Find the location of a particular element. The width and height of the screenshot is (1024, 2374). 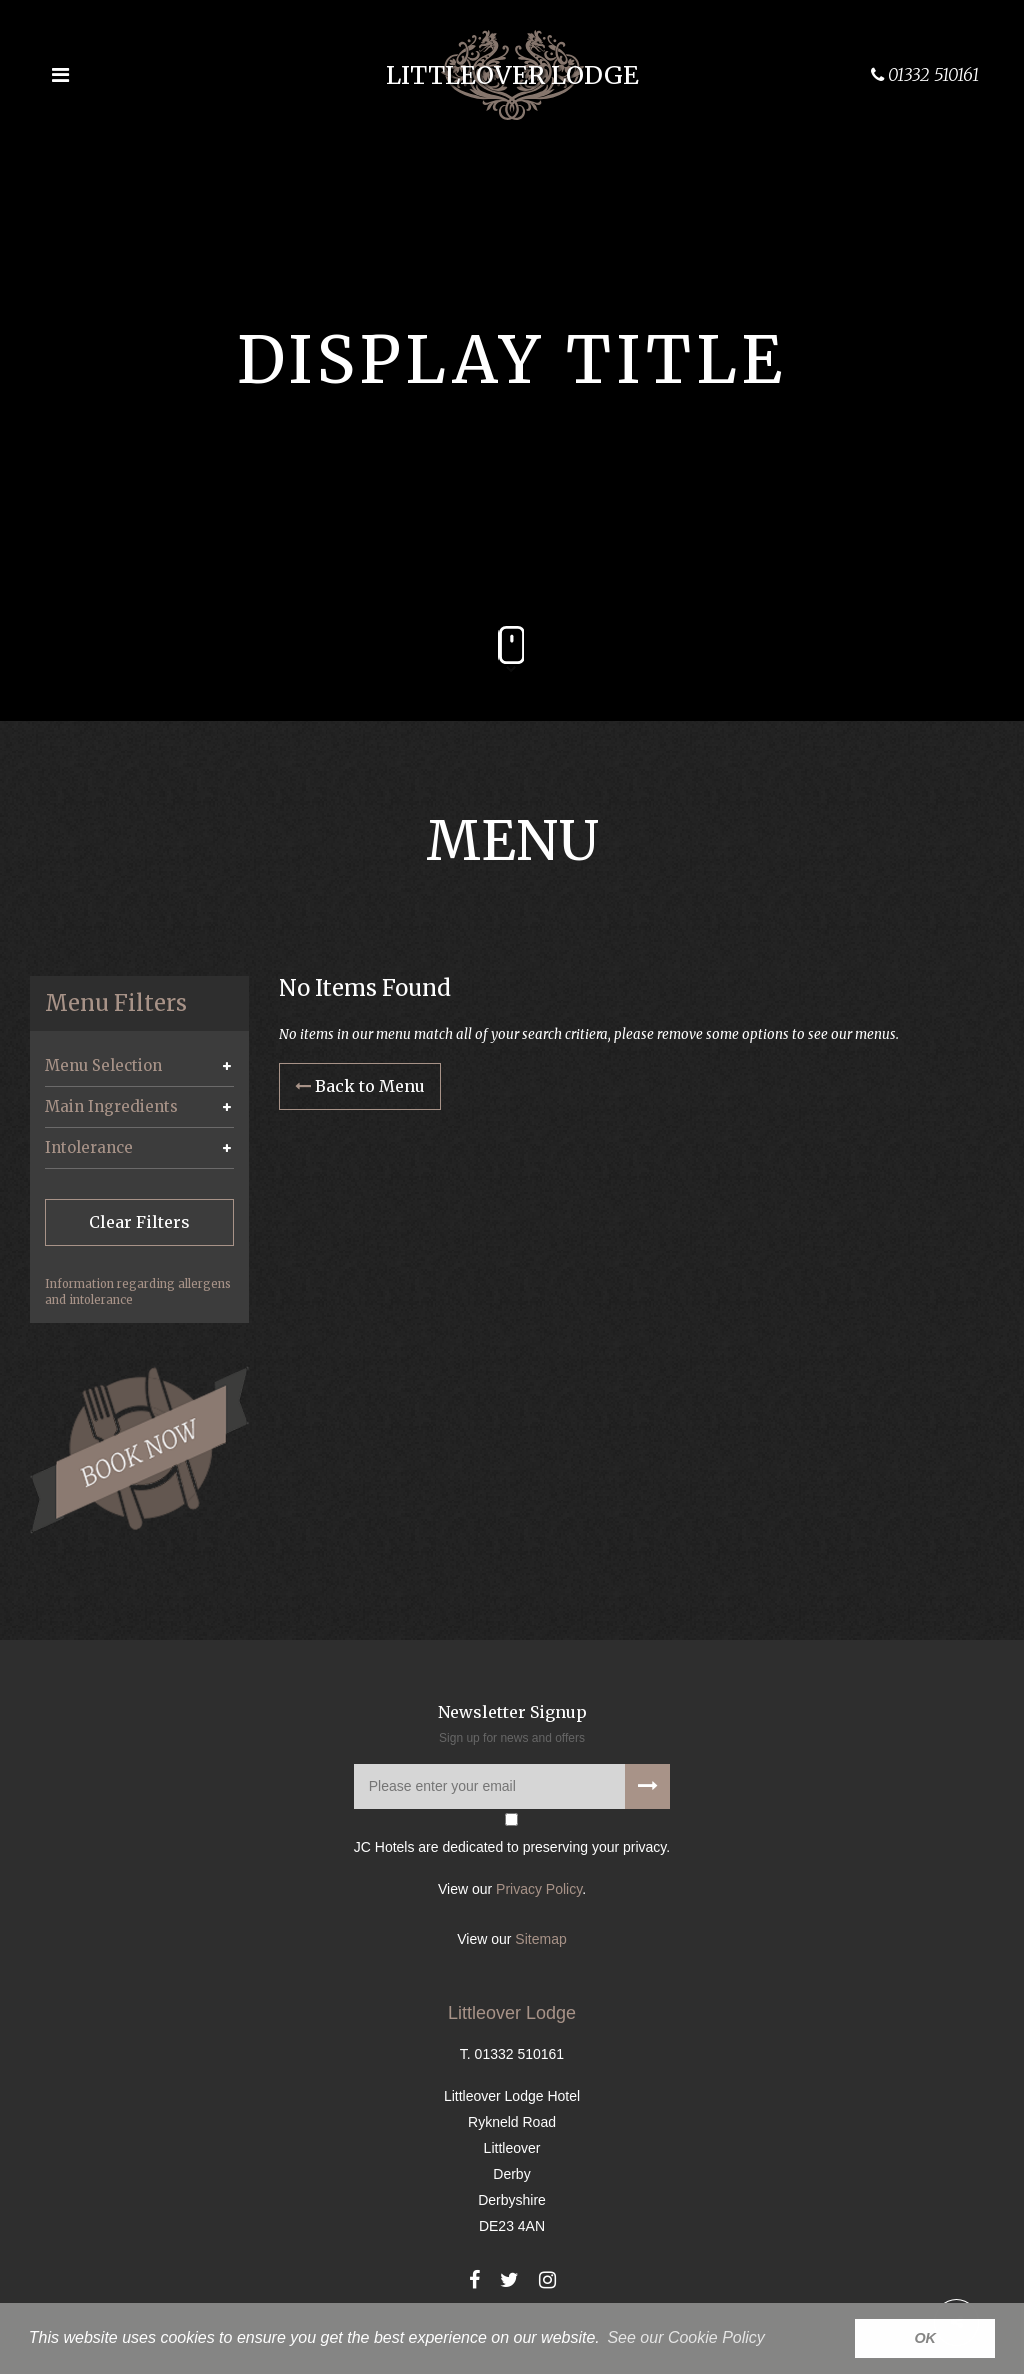

[Open the menu] is located at coordinates (60, 75).